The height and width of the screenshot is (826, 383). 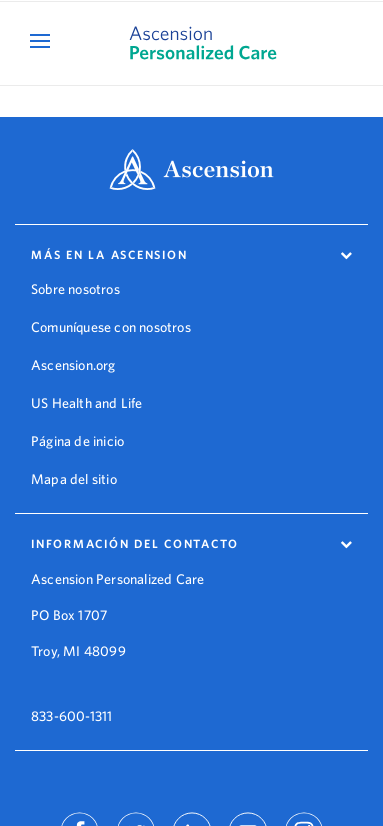 What do you see at coordinates (75, 289) in the screenshot?
I see `Sobre nosotros` at bounding box center [75, 289].